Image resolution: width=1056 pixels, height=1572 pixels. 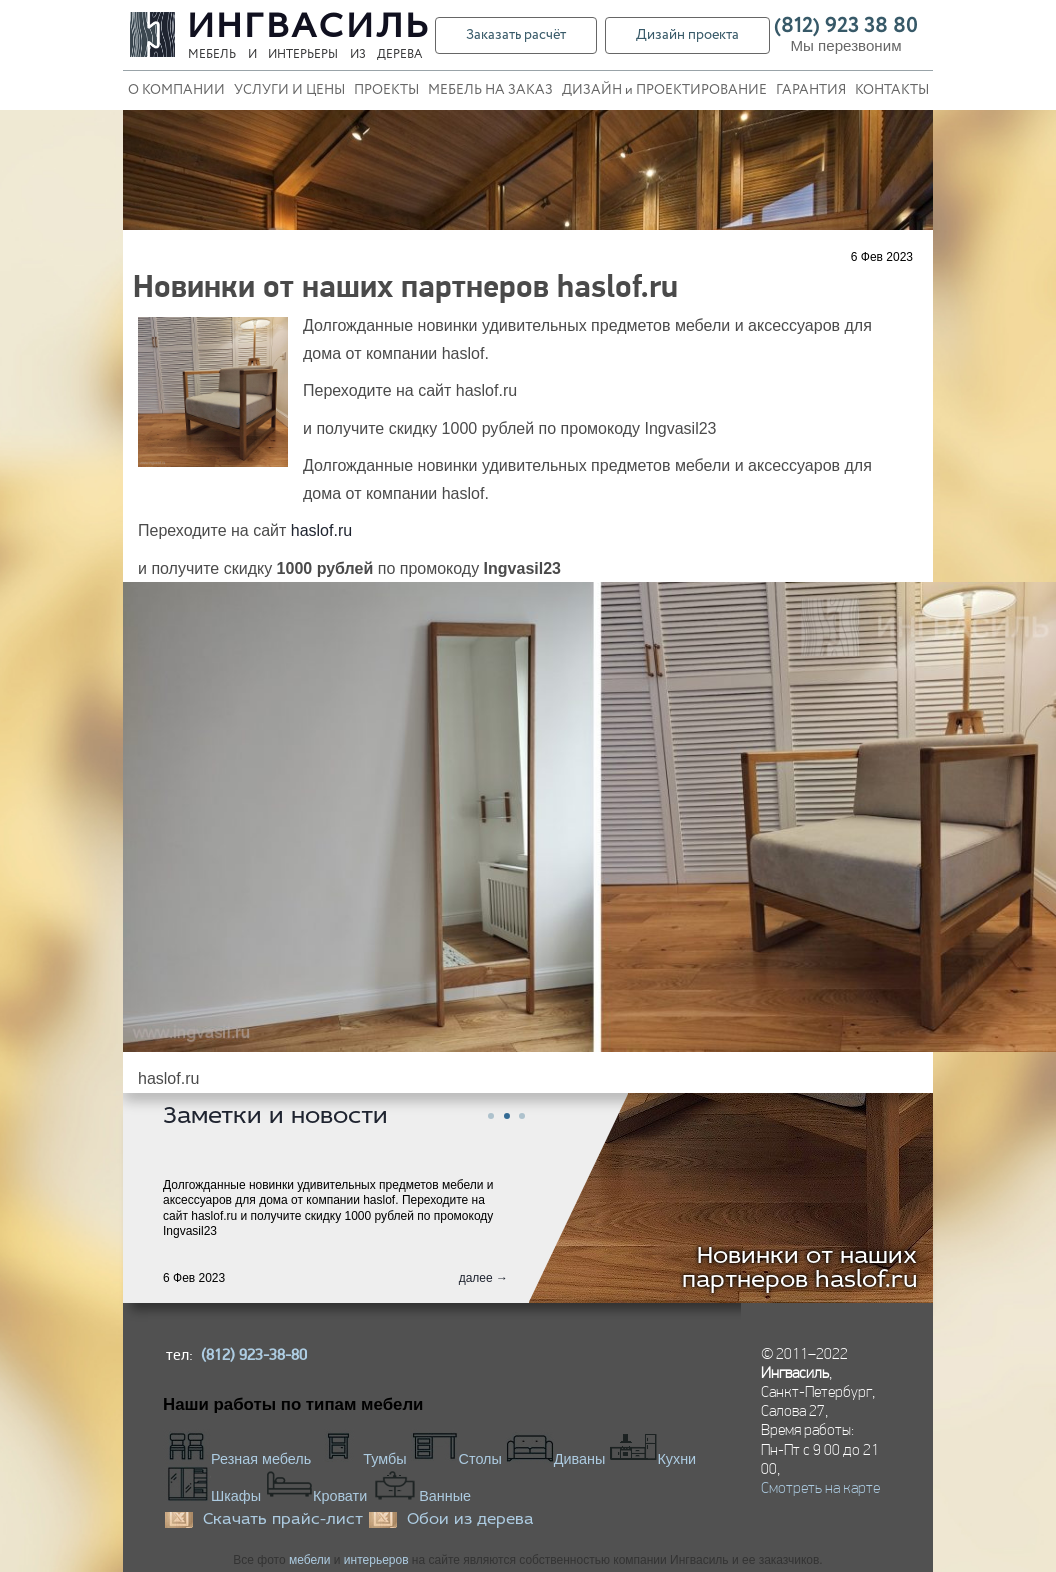 I want to click on интерьеры из дерева, so click(x=345, y=55).